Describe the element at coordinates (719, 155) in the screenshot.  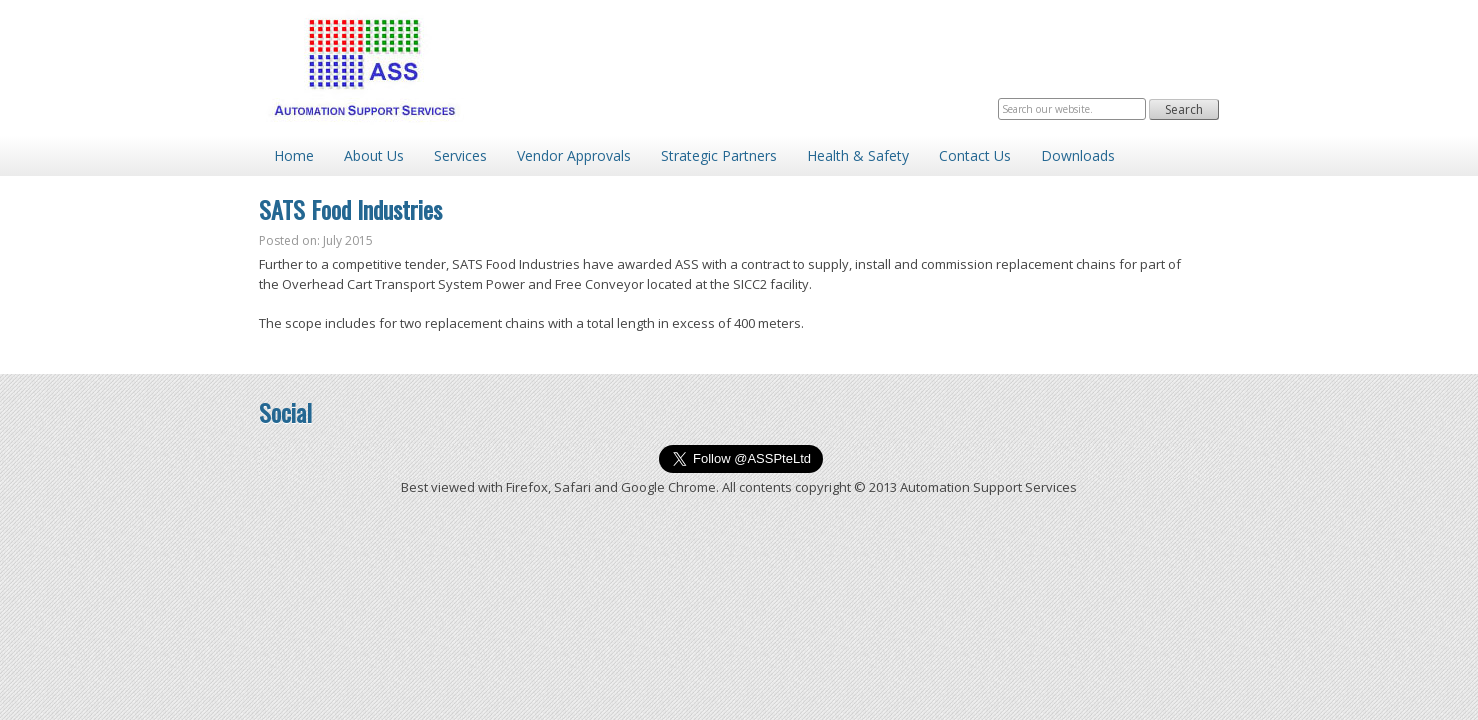
I see `Strategic Partners` at that location.